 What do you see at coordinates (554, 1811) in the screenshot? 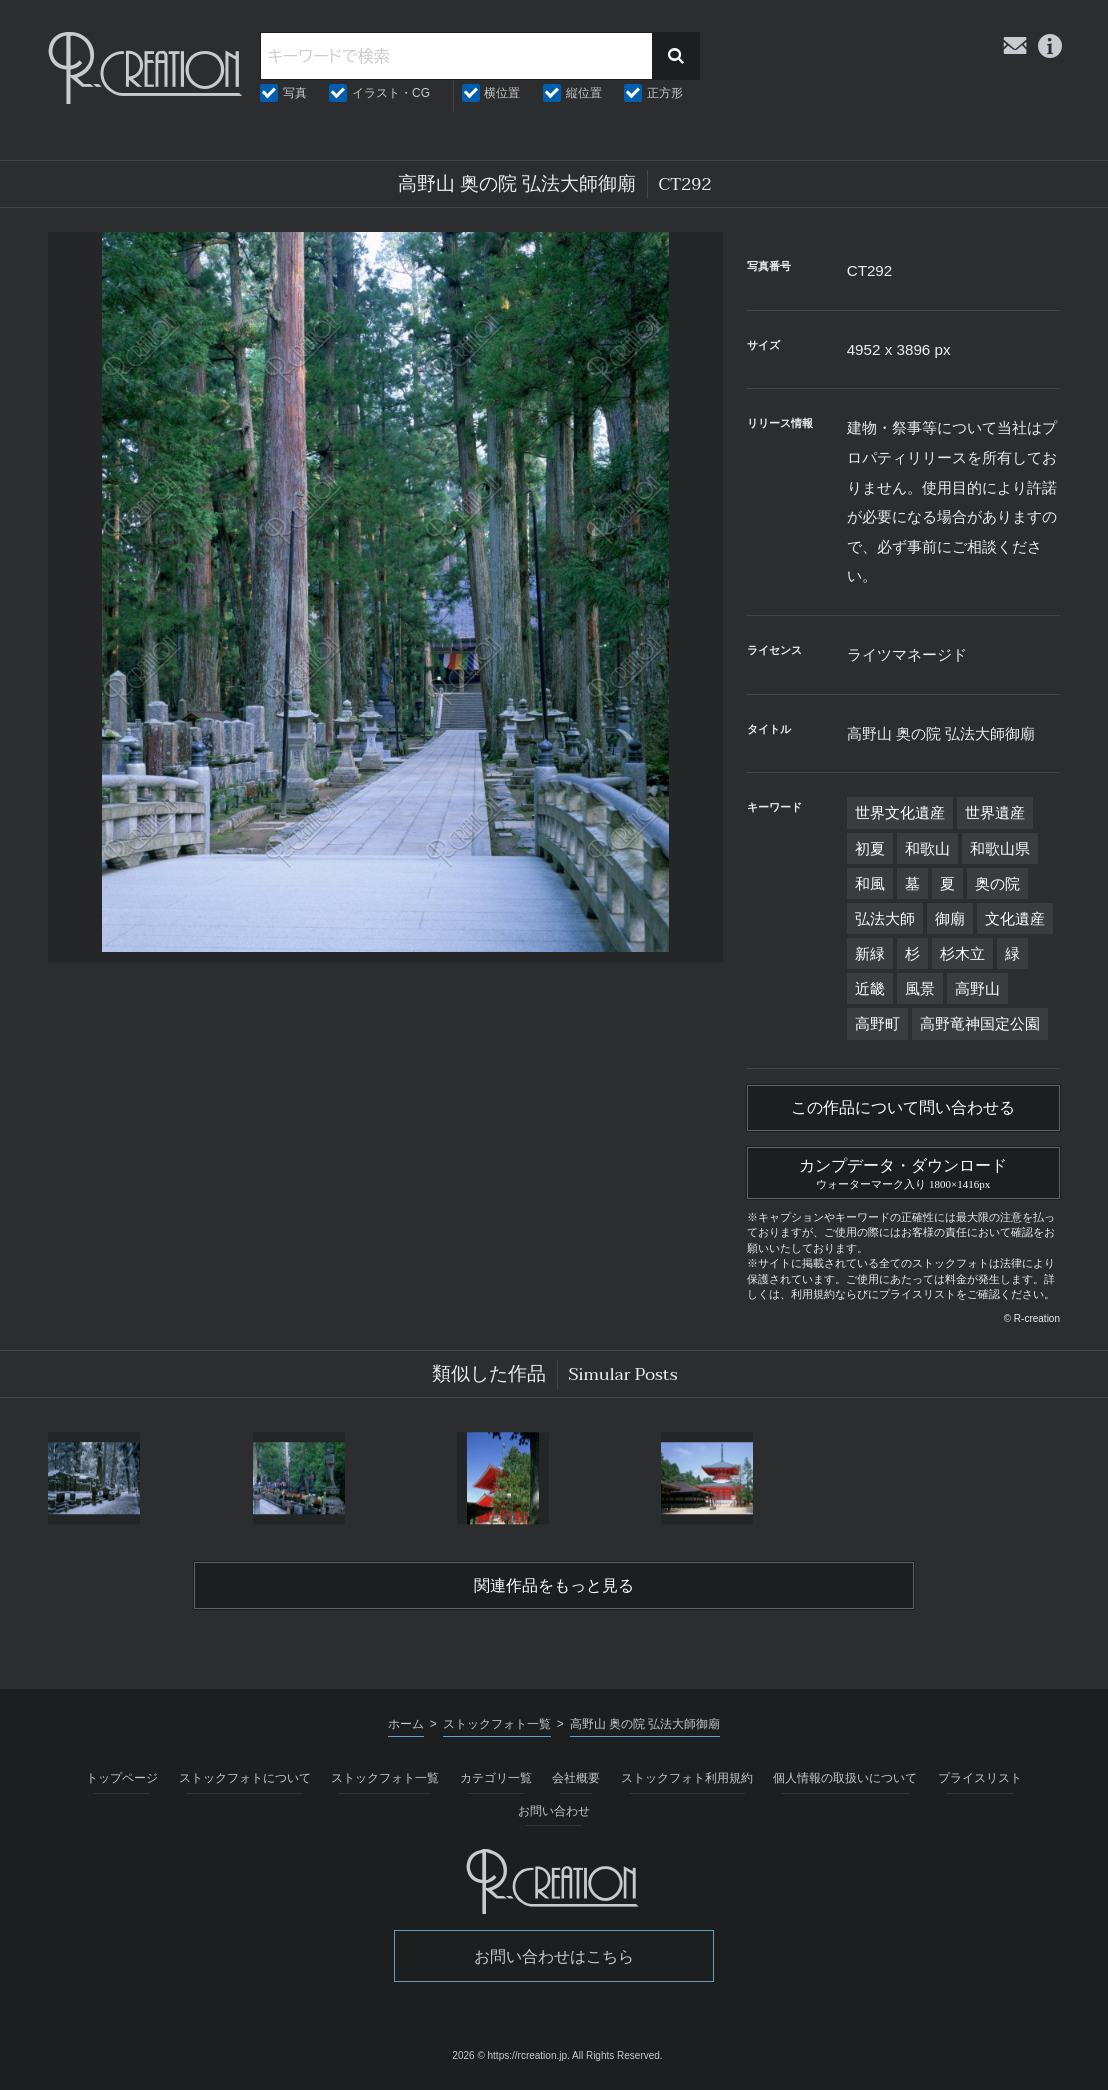
I see `お問い合わせ` at bounding box center [554, 1811].